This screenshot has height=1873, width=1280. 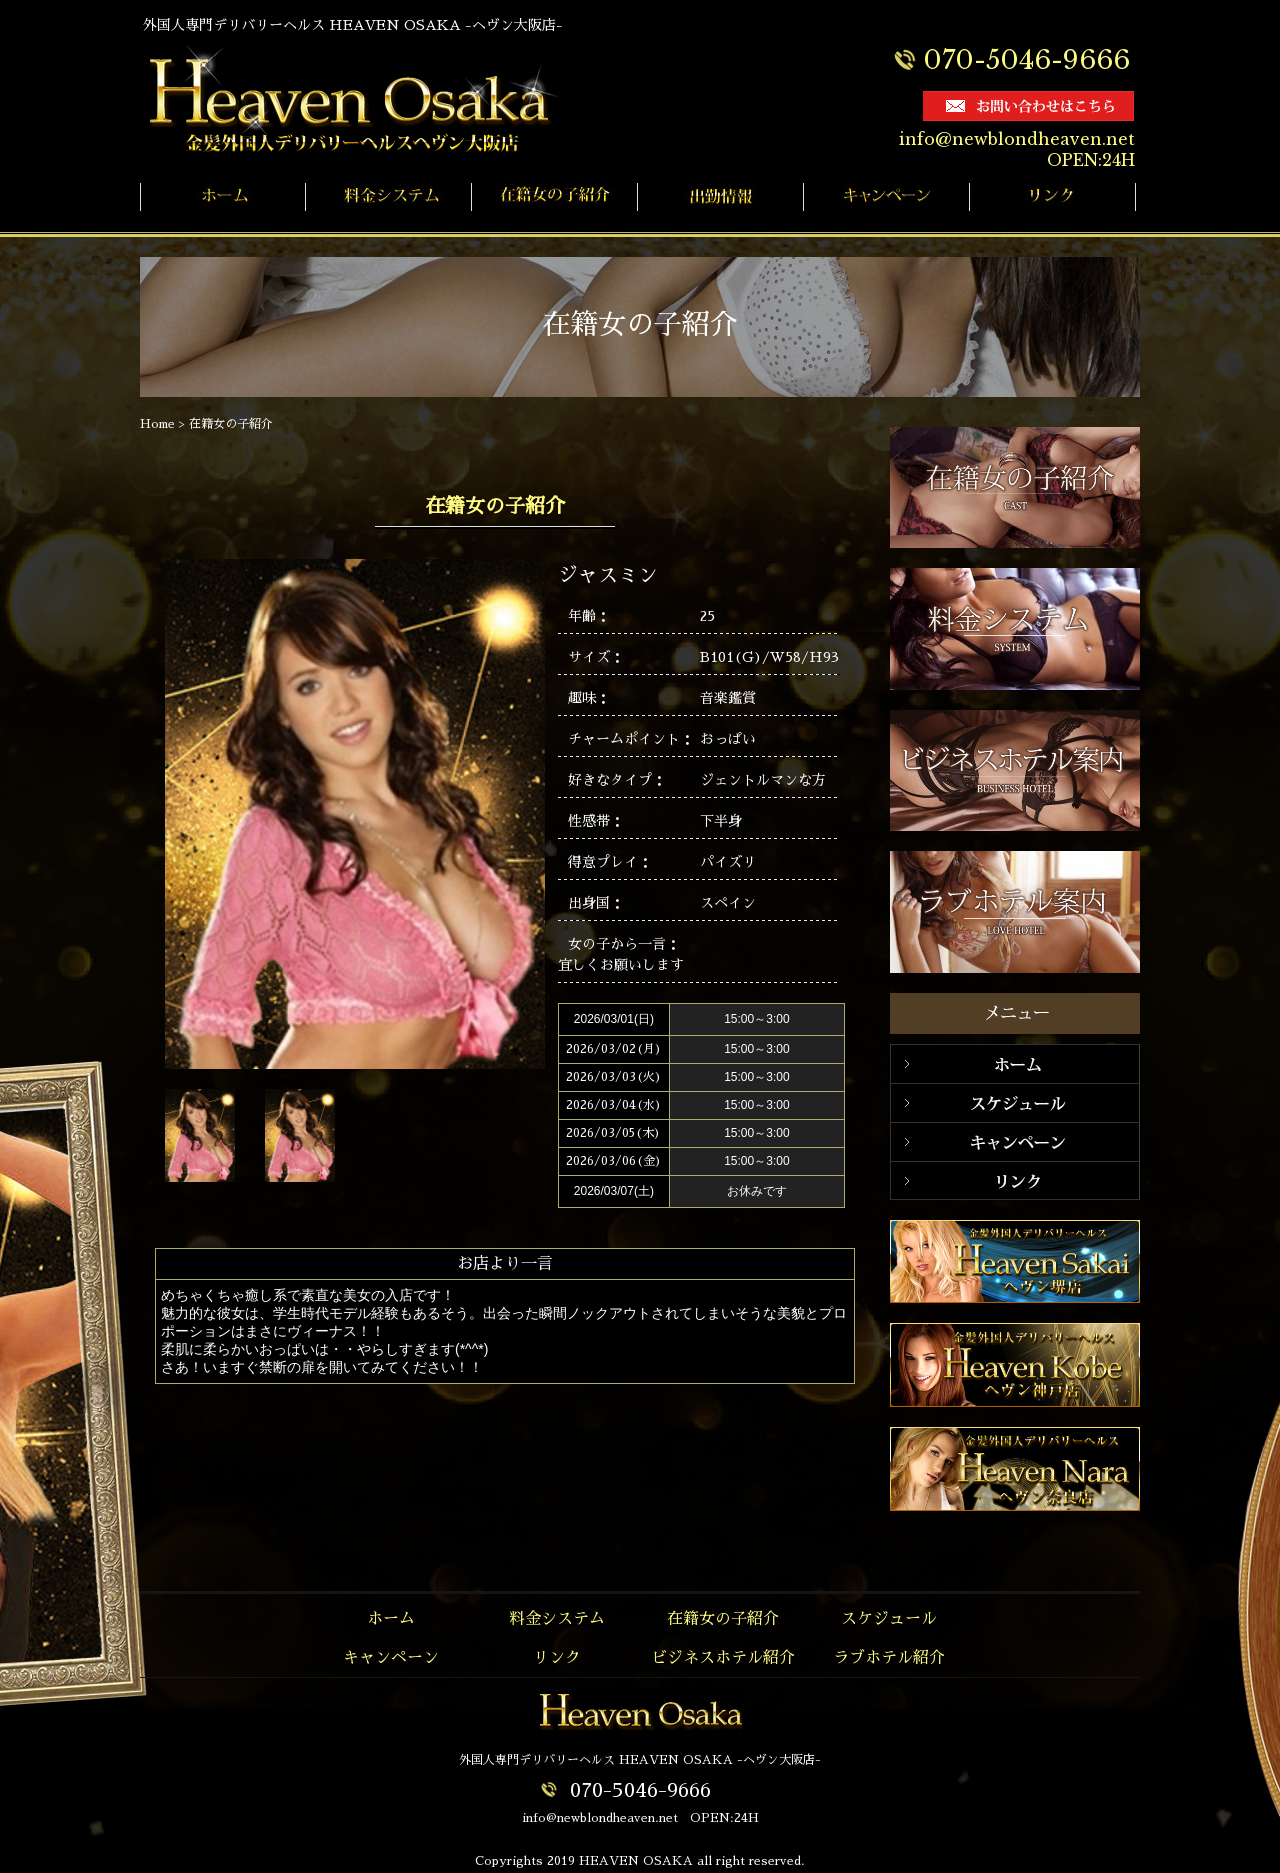 I want to click on Next, so click(x=438, y=1138).